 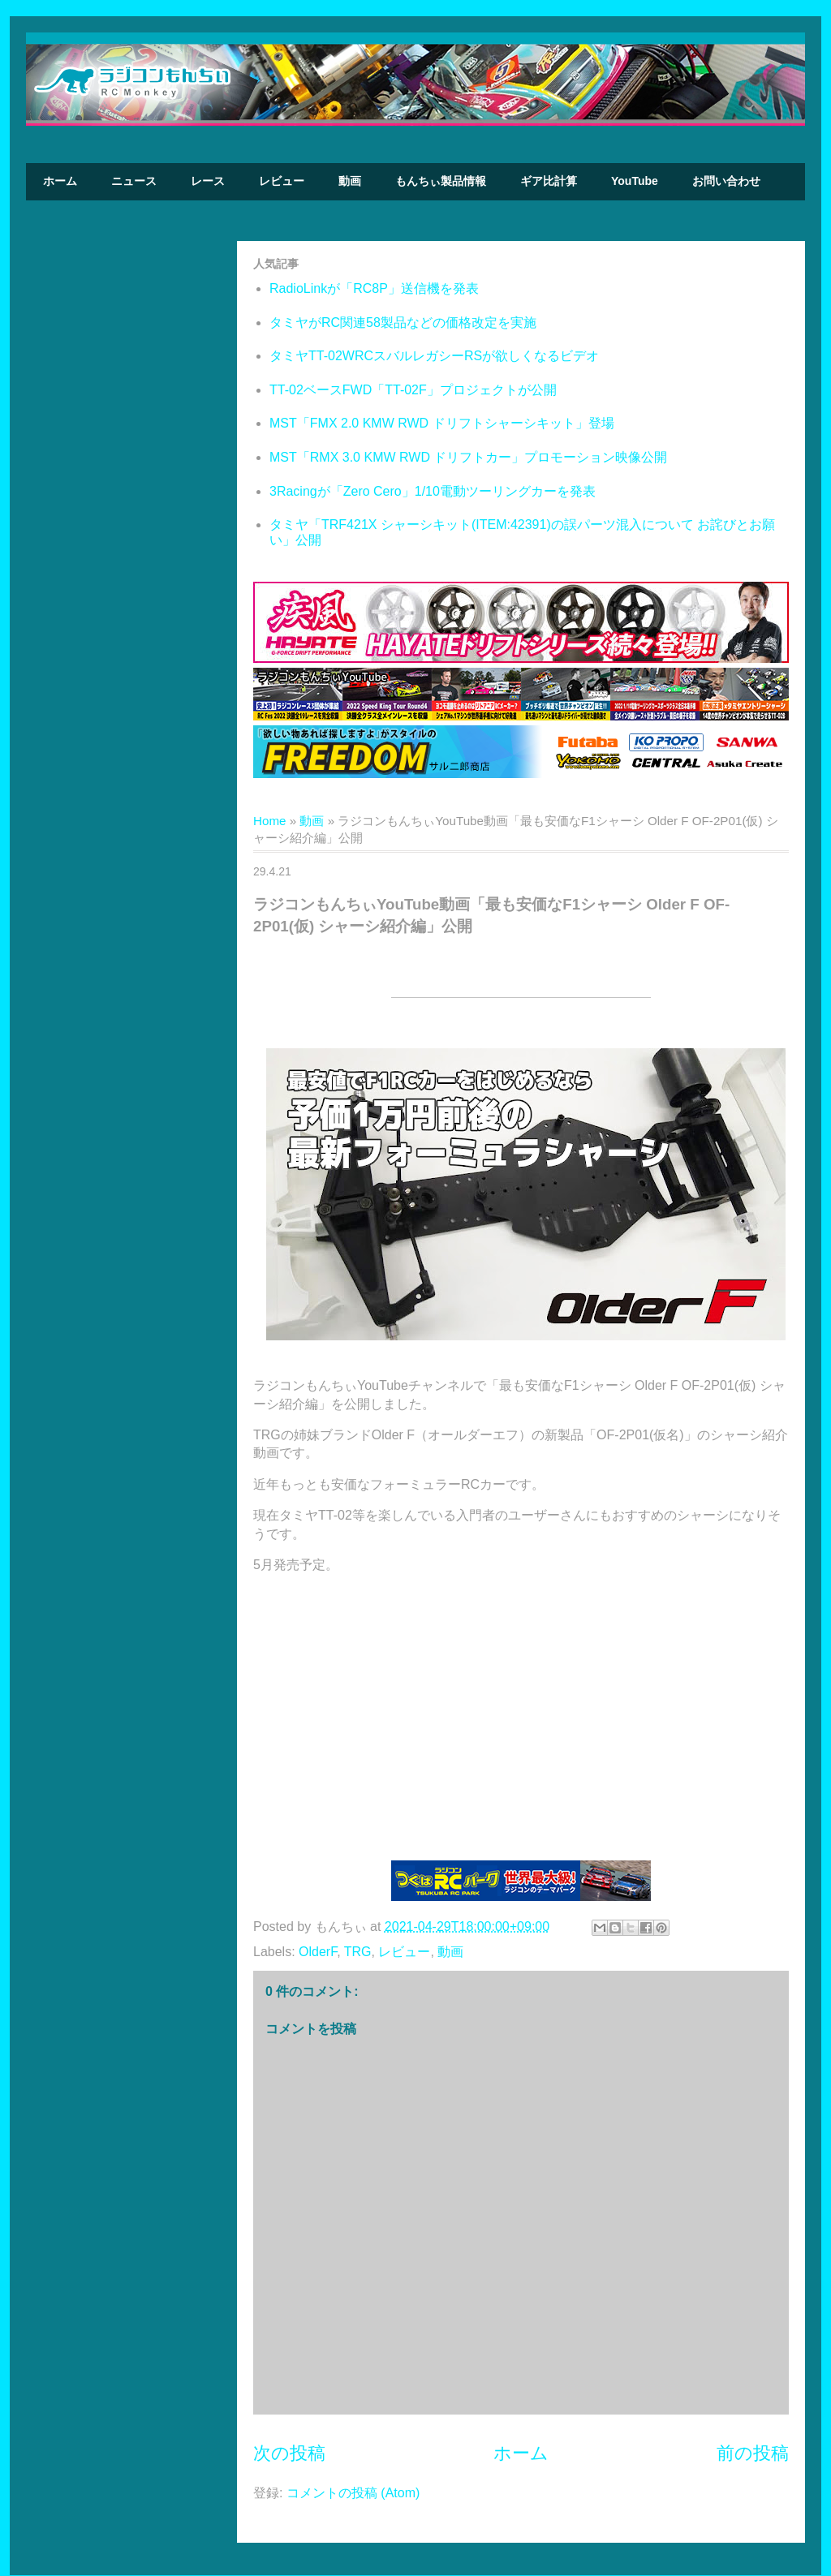 What do you see at coordinates (468, 457) in the screenshot?
I see `MST「RMX 3.0 KMW RWD ドリフトカー」プロモーション映像公開` at bounding box center [468, 457].